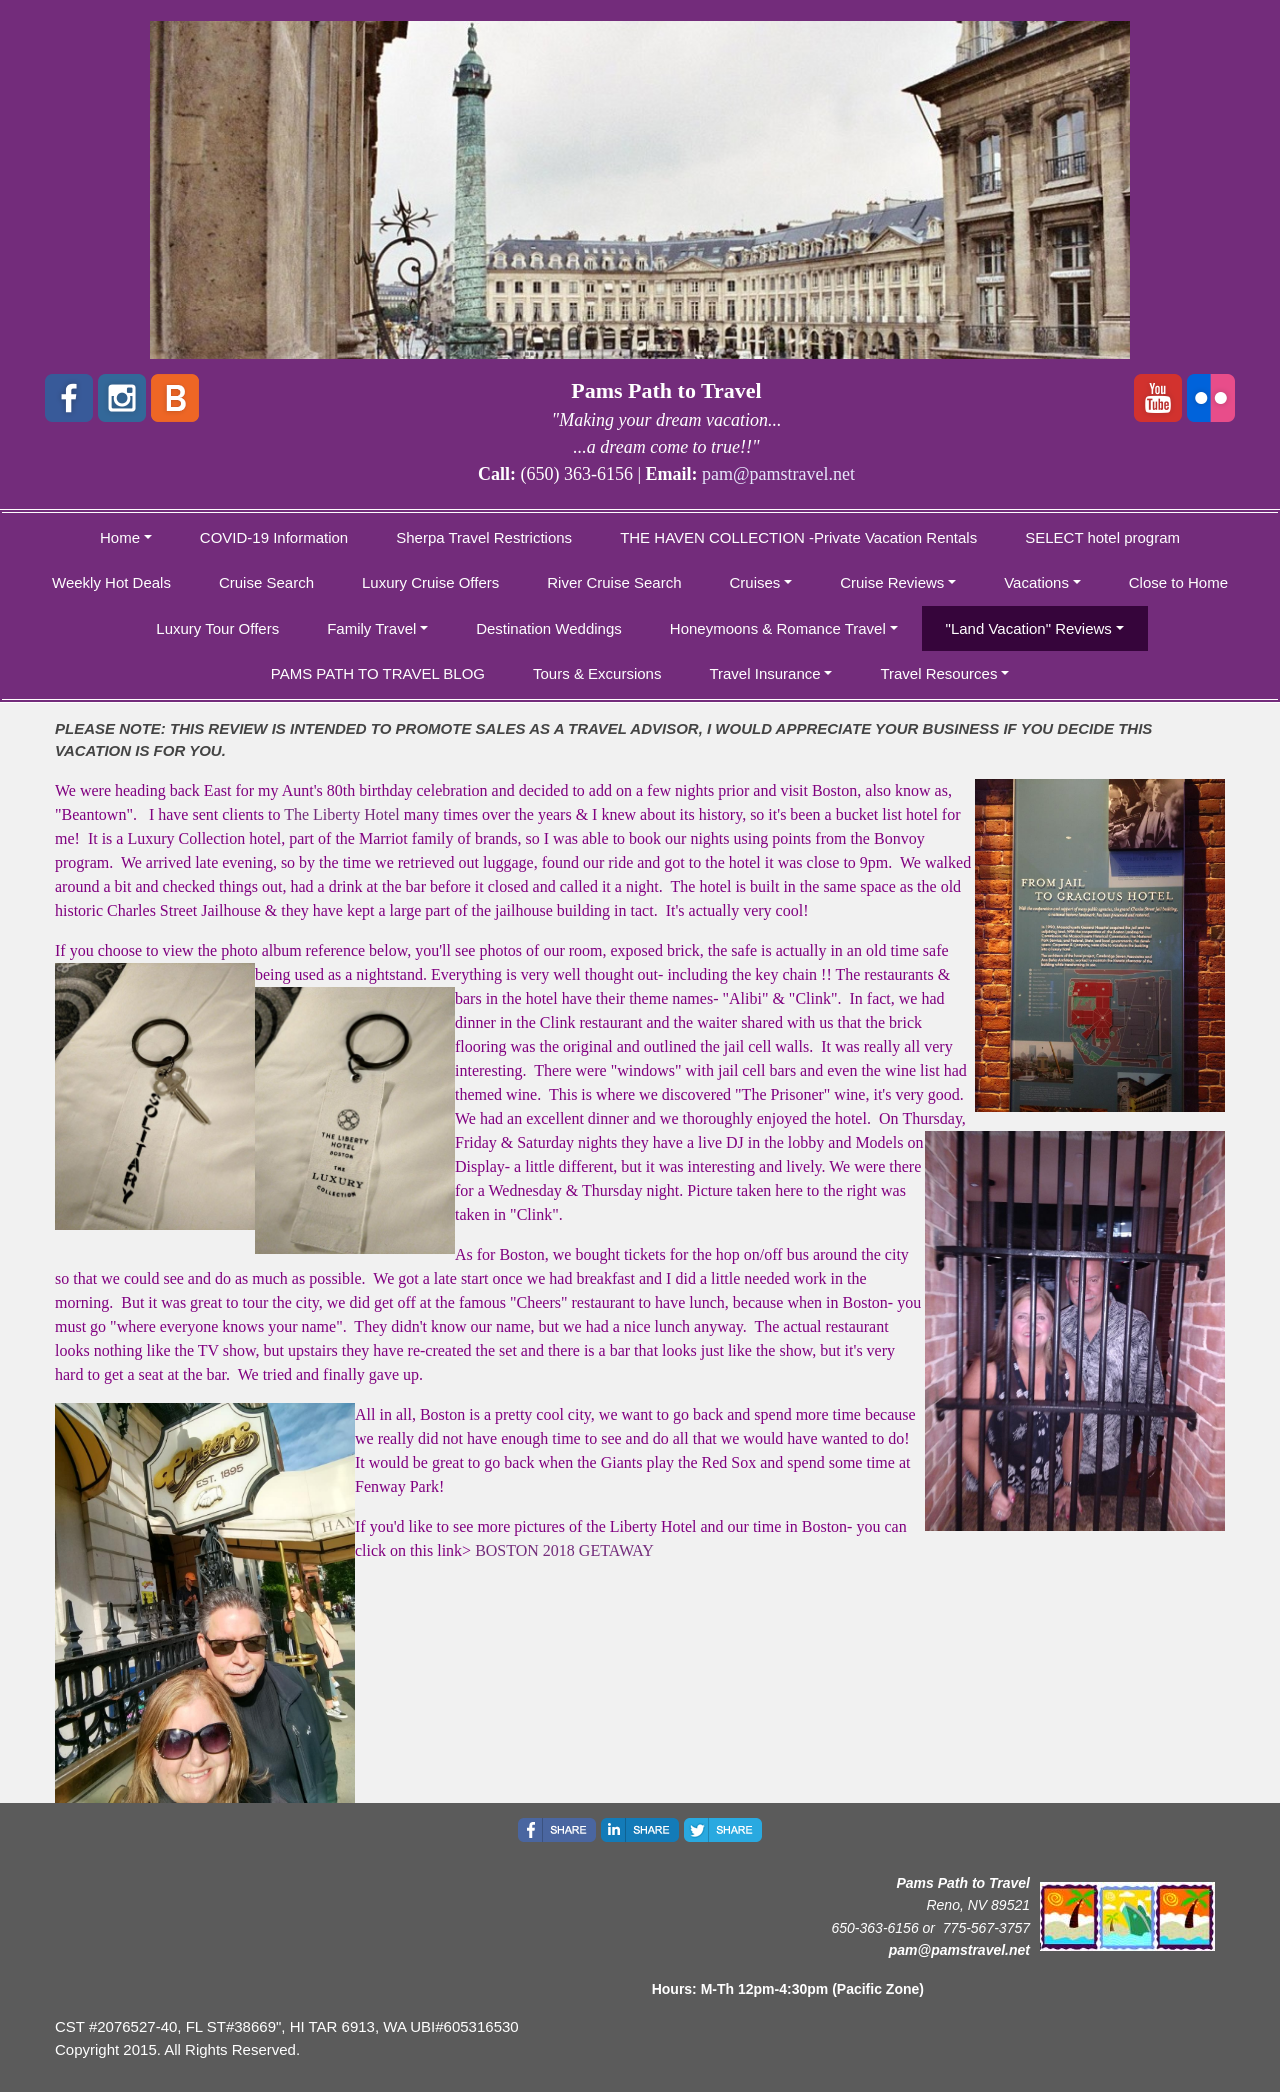  What do you see at coordinates (1178, 582) in the screenshot?
I see `Close to Home` at bounding box center [1178, 582].